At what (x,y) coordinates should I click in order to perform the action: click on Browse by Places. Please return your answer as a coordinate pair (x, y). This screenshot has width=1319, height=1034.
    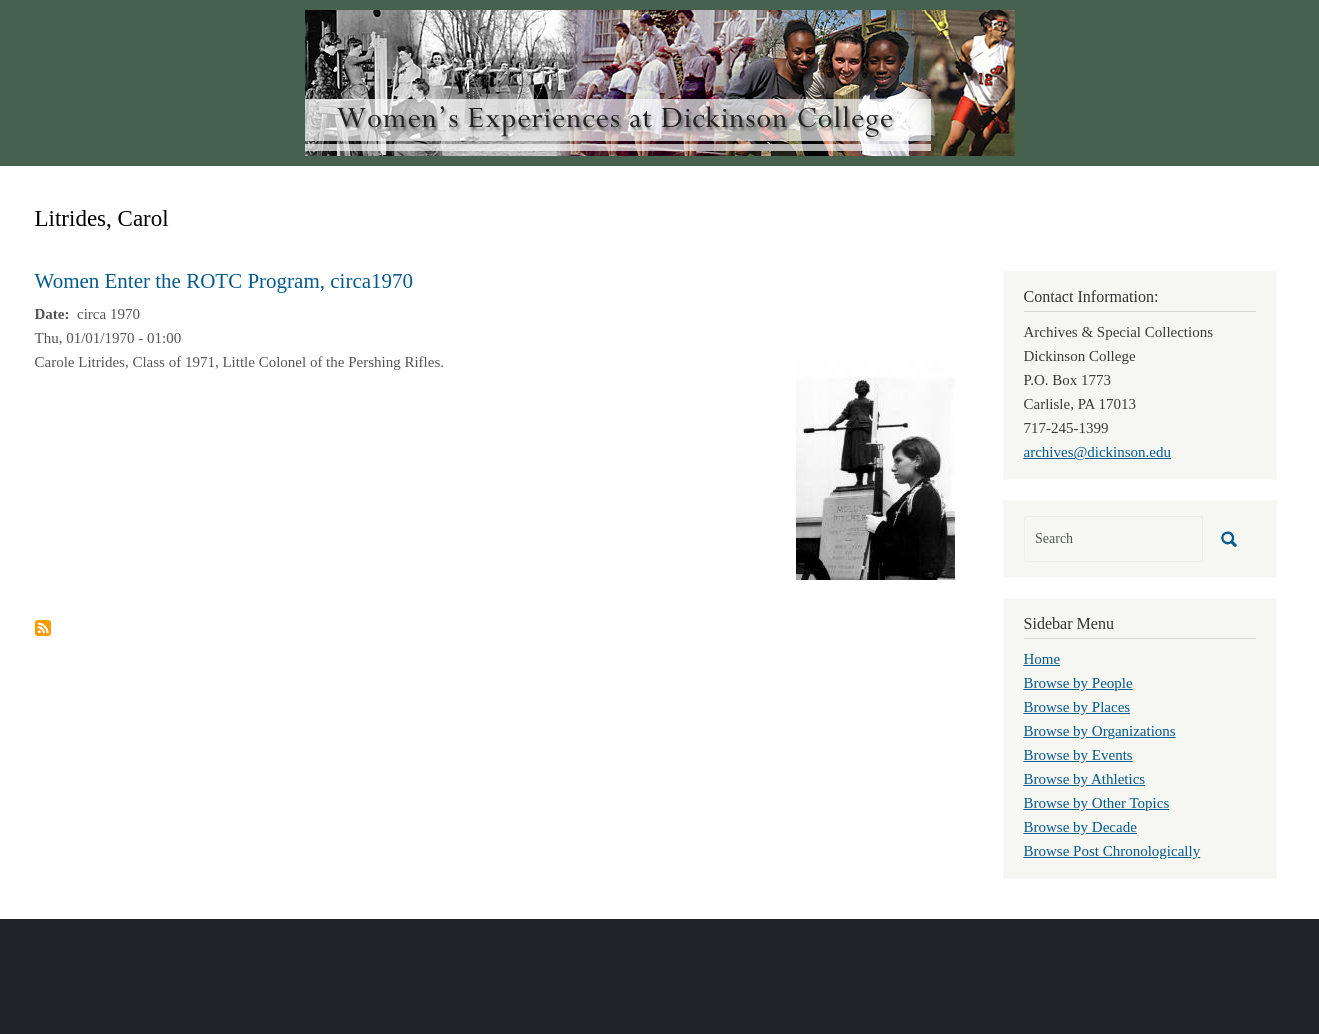
    Looking at the image, I should click on (1077, 707).